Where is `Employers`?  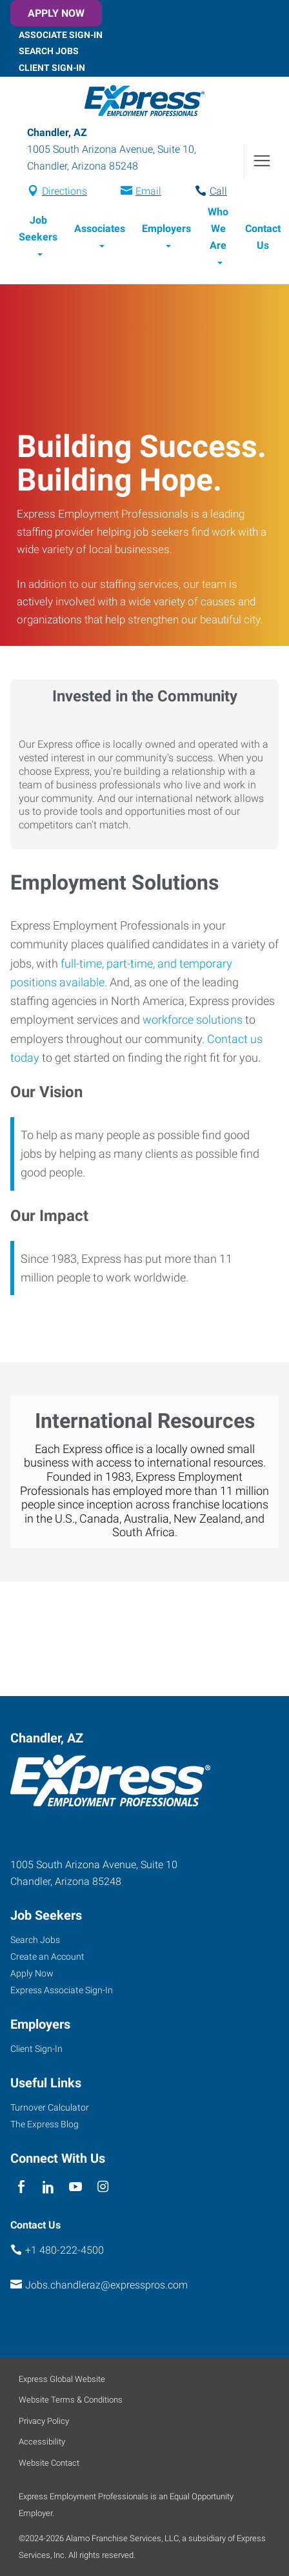 Employers is located at coordinates (166, 228).